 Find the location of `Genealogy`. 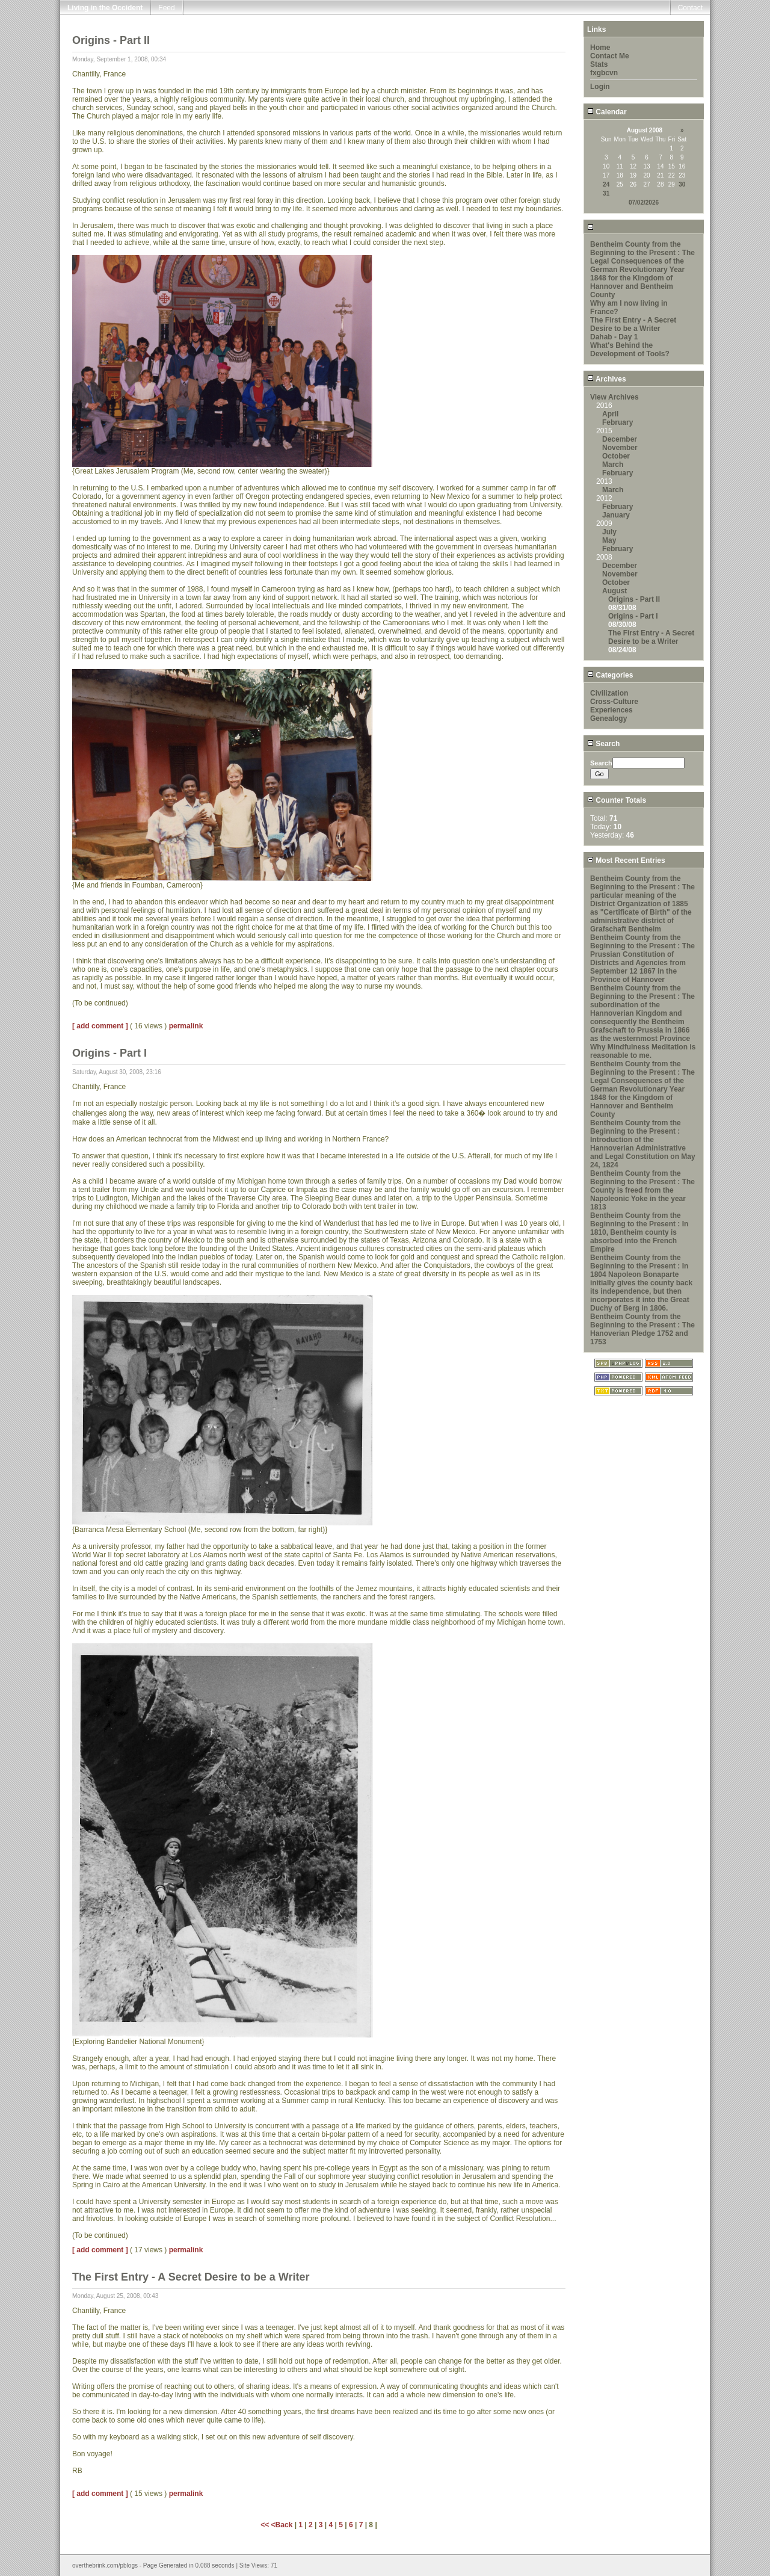

Genealogy is located at coordinates (608, 718).